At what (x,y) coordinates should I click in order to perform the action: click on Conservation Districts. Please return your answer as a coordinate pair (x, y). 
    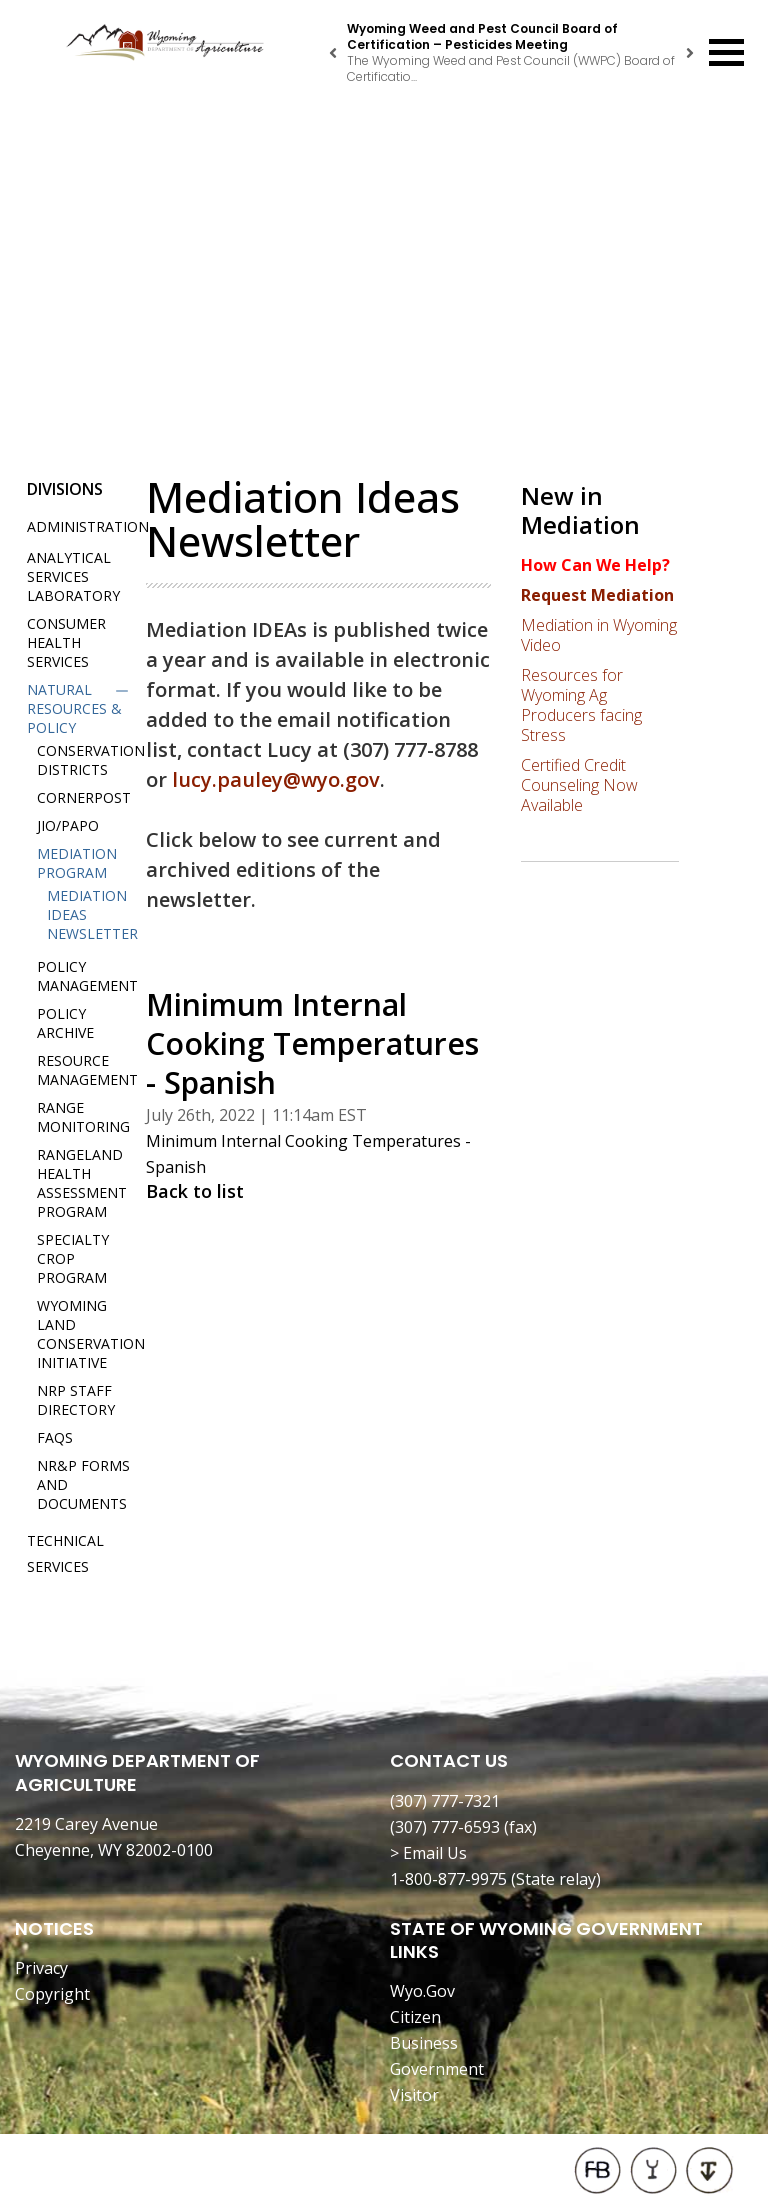
    Looking at the image, I should click on (91, 760).